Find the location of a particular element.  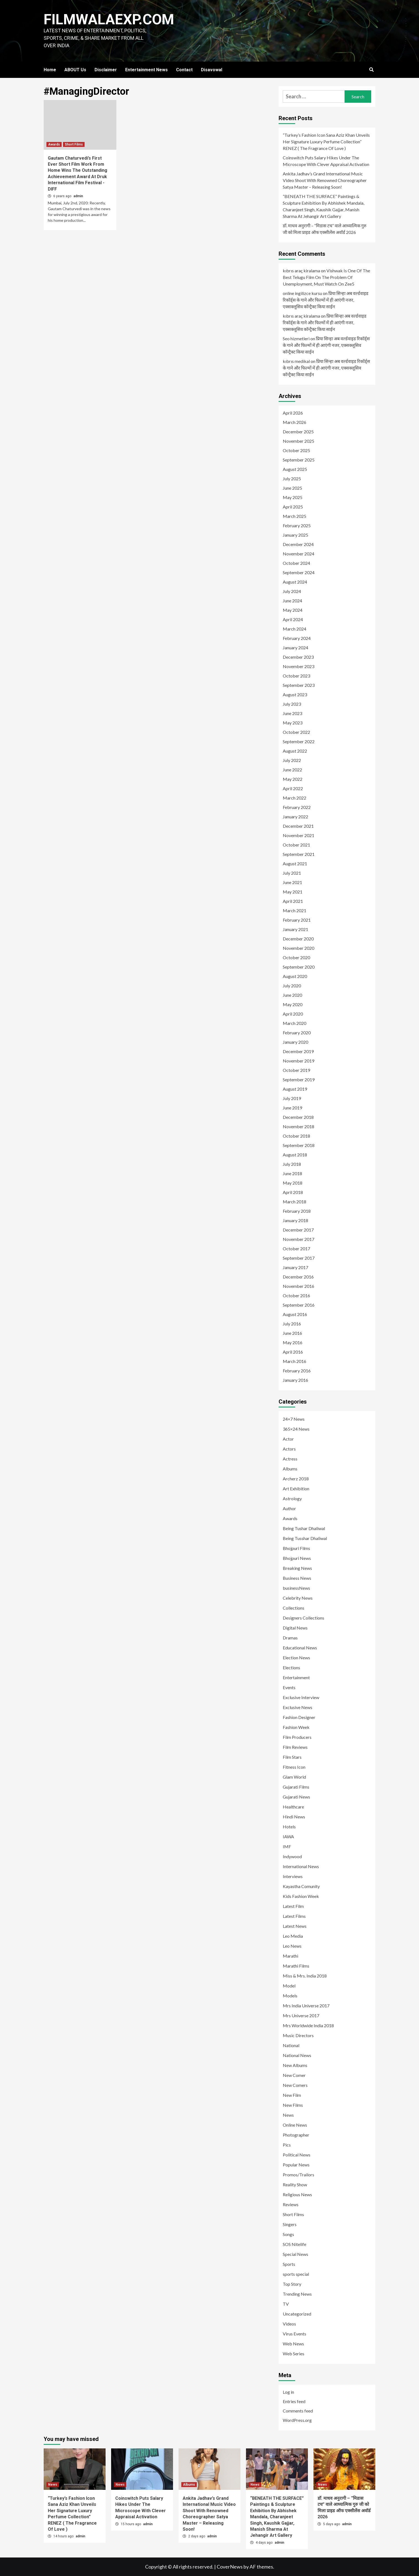

December 2019 is located at coordinates (298, 1051).